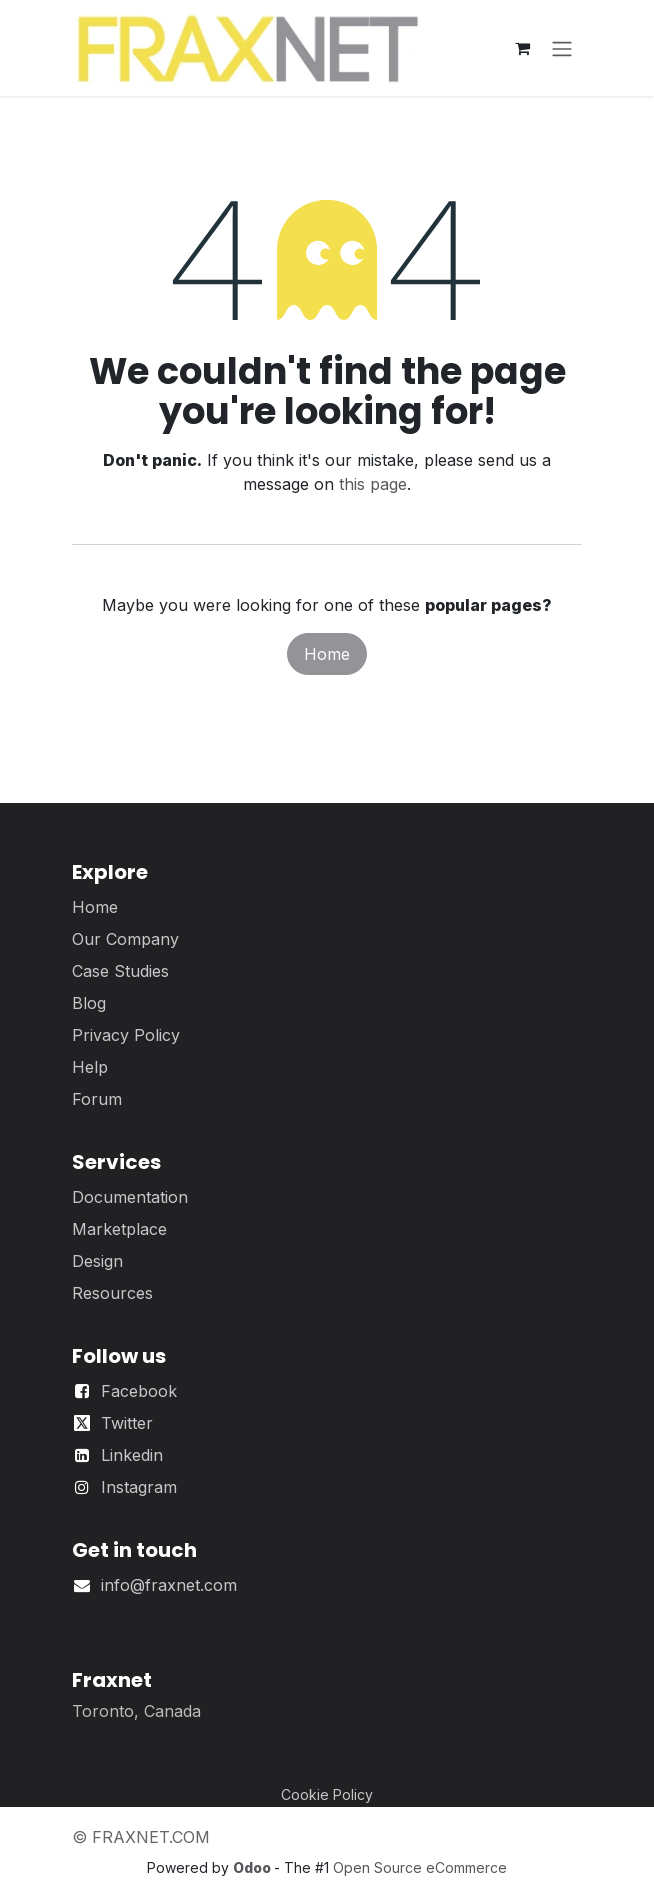 This screenshot has width=654, height=1894. What do you see at coordinates (562, 48) in the screenshot?
I see `[Toggle navigation]` at bounding box center [562, 48].